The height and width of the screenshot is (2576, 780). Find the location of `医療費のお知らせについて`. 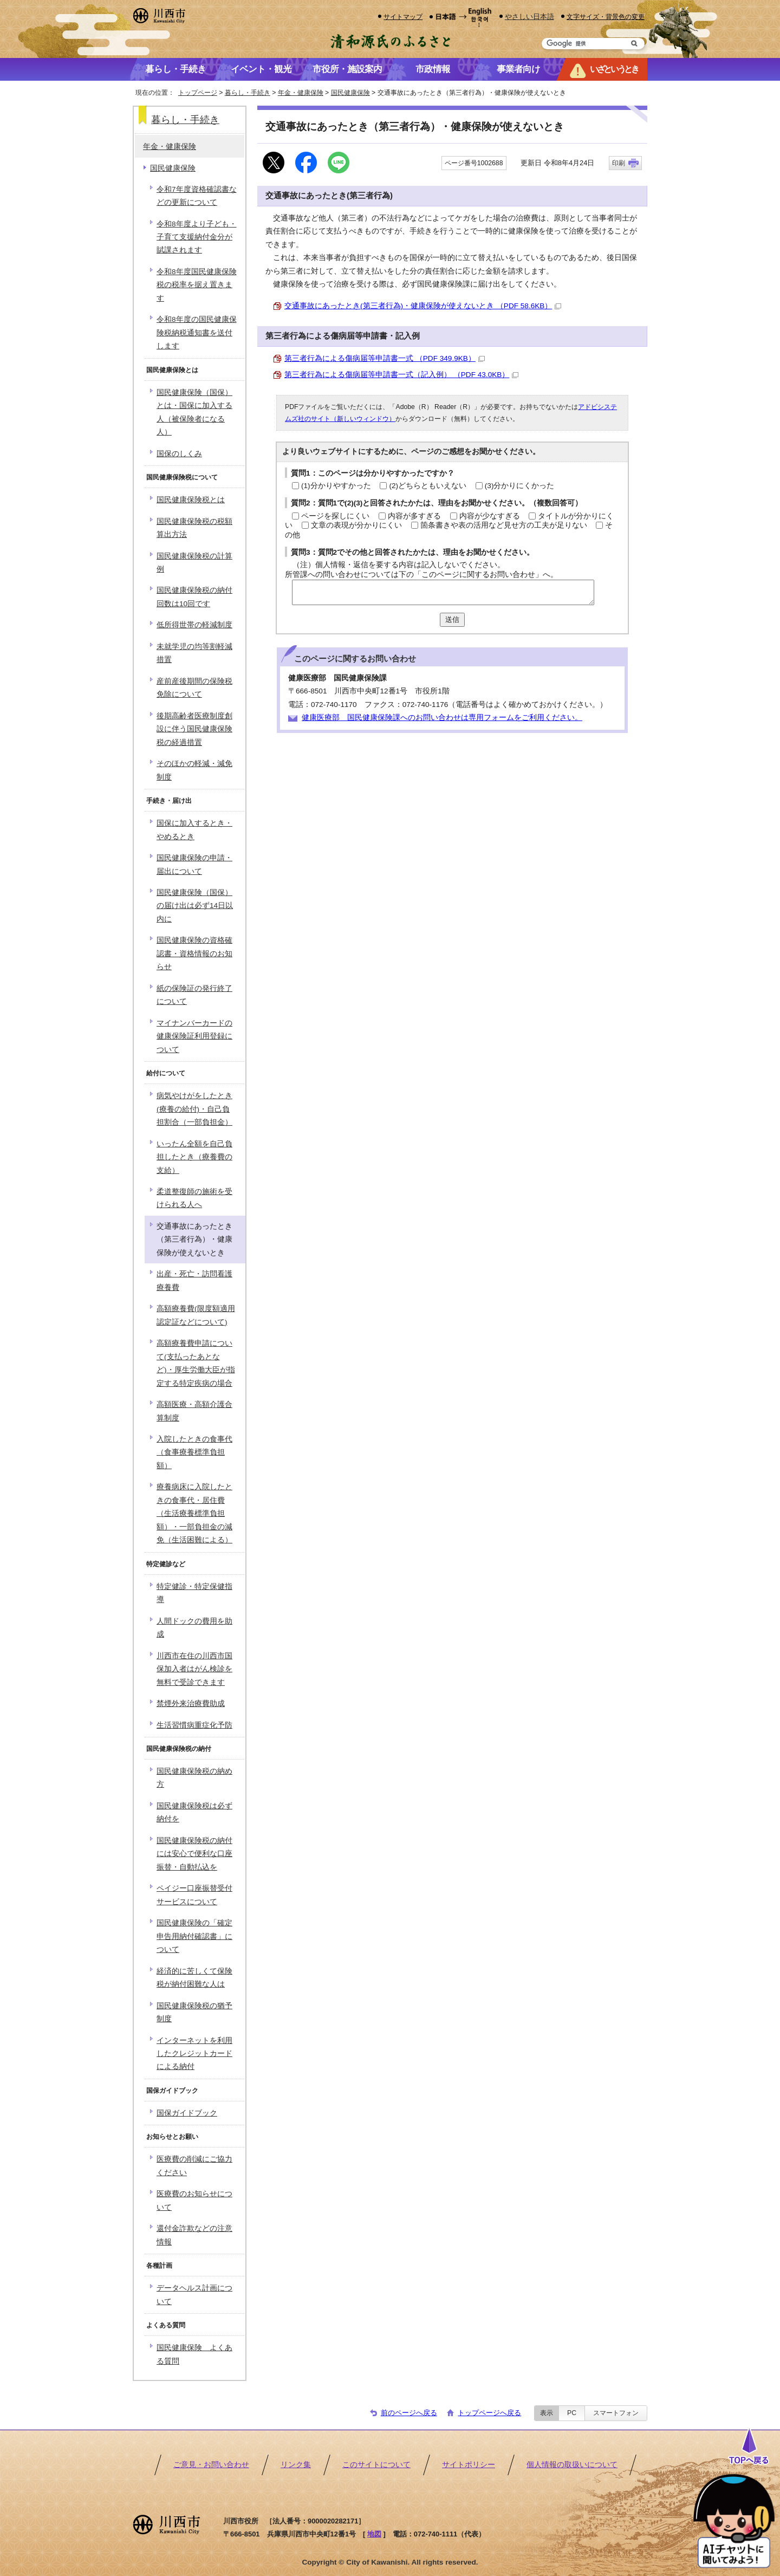

医療費のお知らせについて is located at coordinates (194, 2200).